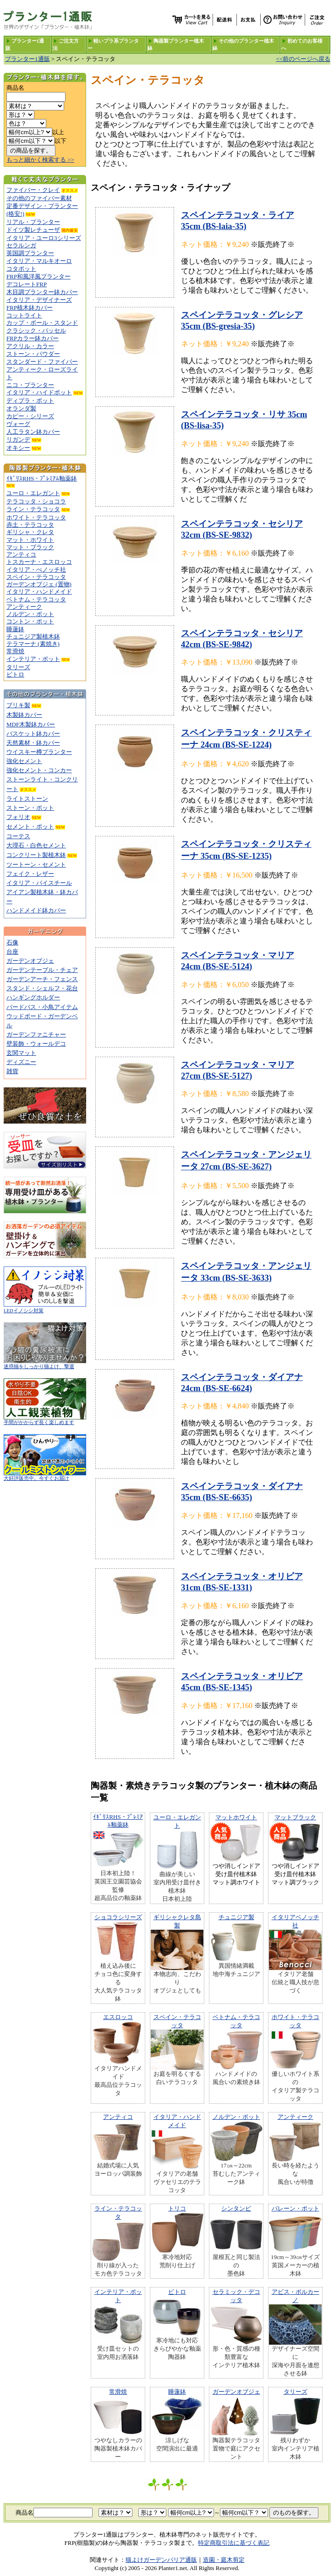  What do you see at coordinates (30, 621) in the screenshot?
I see `コントン・ポット` at bounding box center [30, 621].